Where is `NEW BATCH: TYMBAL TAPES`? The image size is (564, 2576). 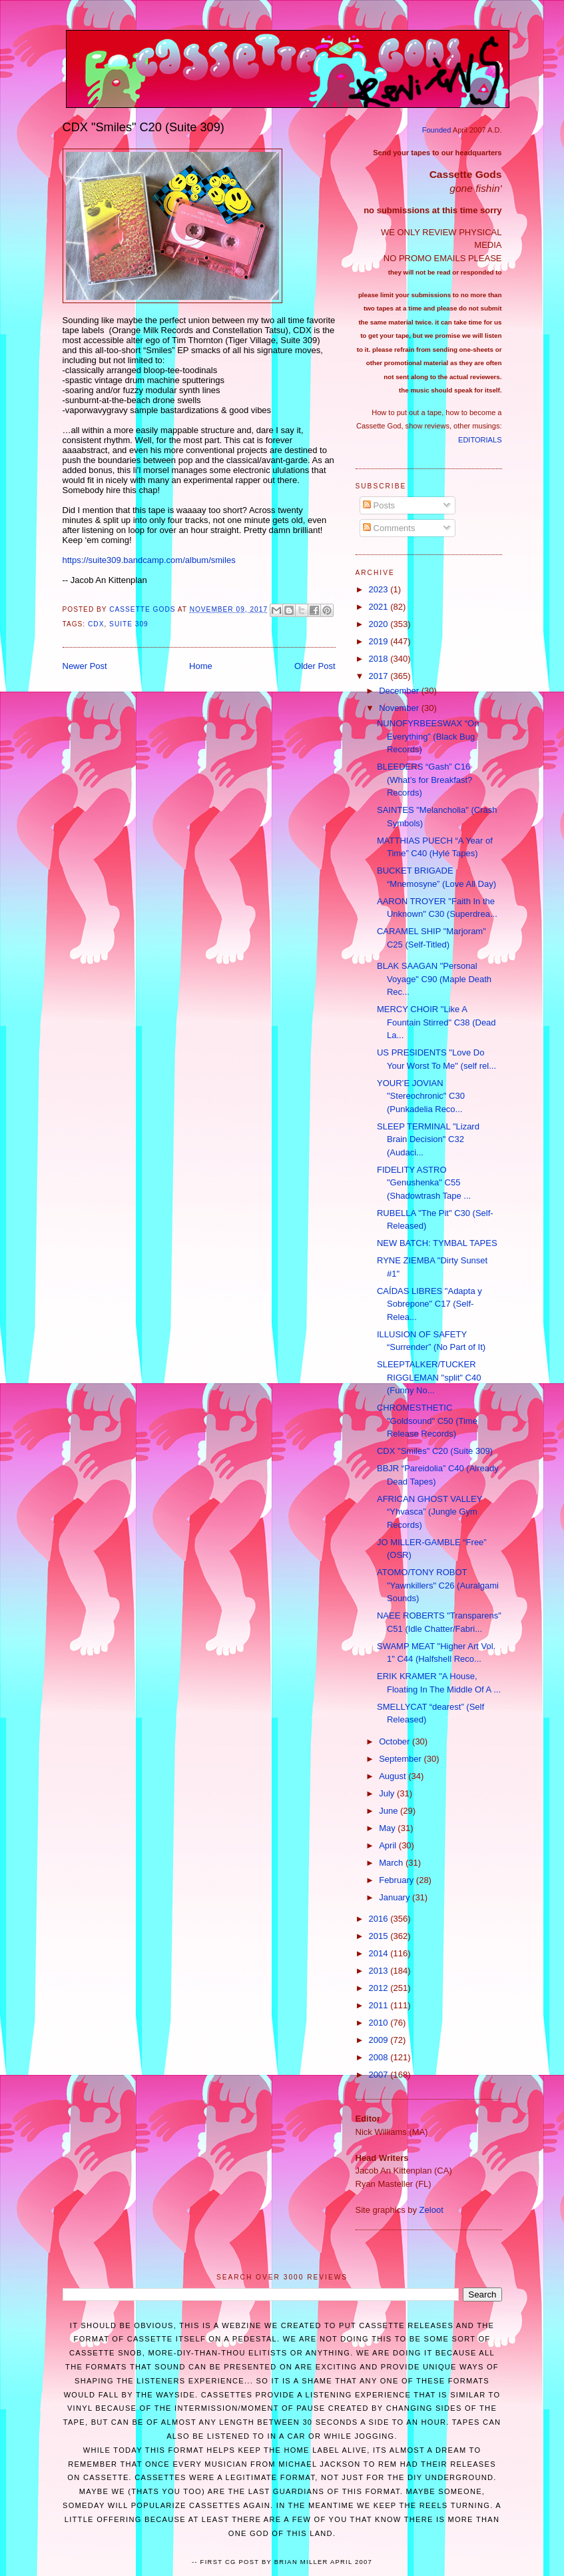 NEW BATCH: TYMBAL TAPES is located at coordinates (437, 1243).